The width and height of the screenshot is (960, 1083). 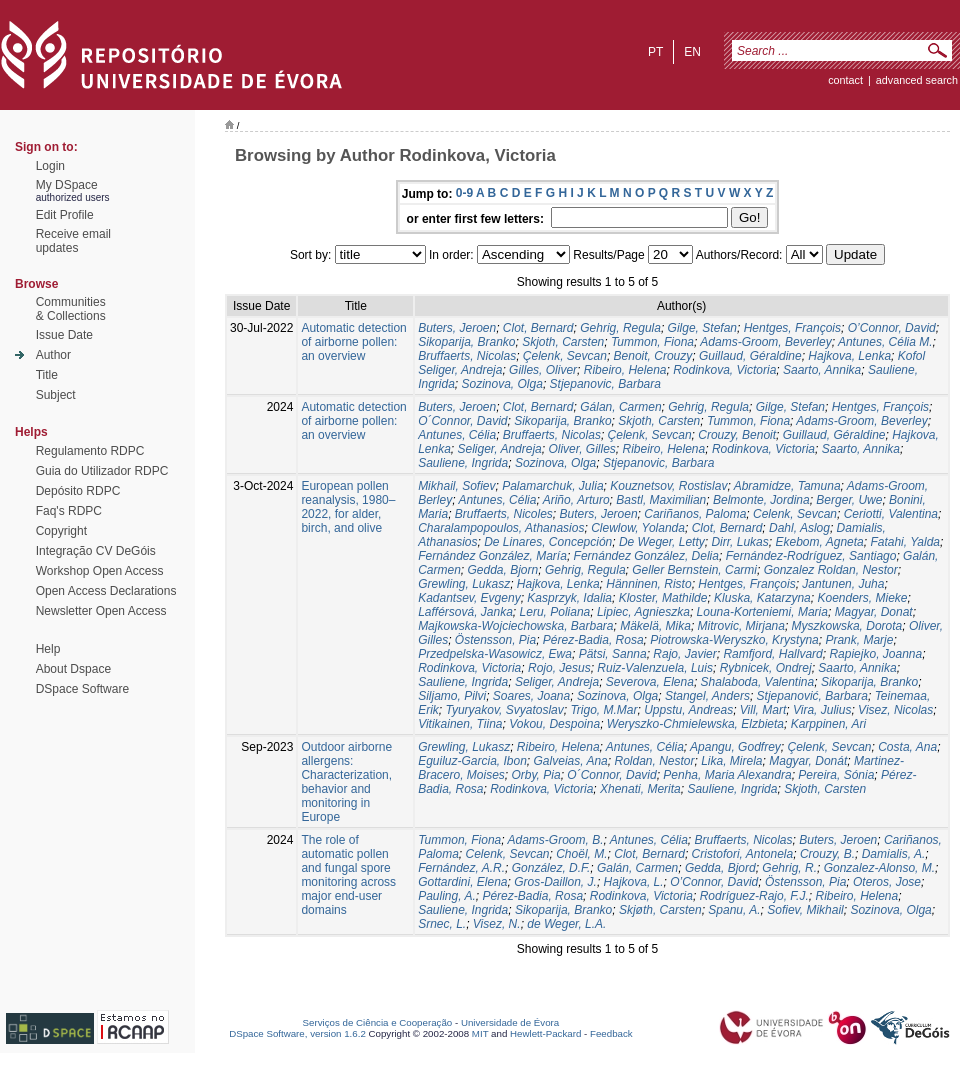 I want to click on Universidade de Évora, so click(x=510, y=1022).